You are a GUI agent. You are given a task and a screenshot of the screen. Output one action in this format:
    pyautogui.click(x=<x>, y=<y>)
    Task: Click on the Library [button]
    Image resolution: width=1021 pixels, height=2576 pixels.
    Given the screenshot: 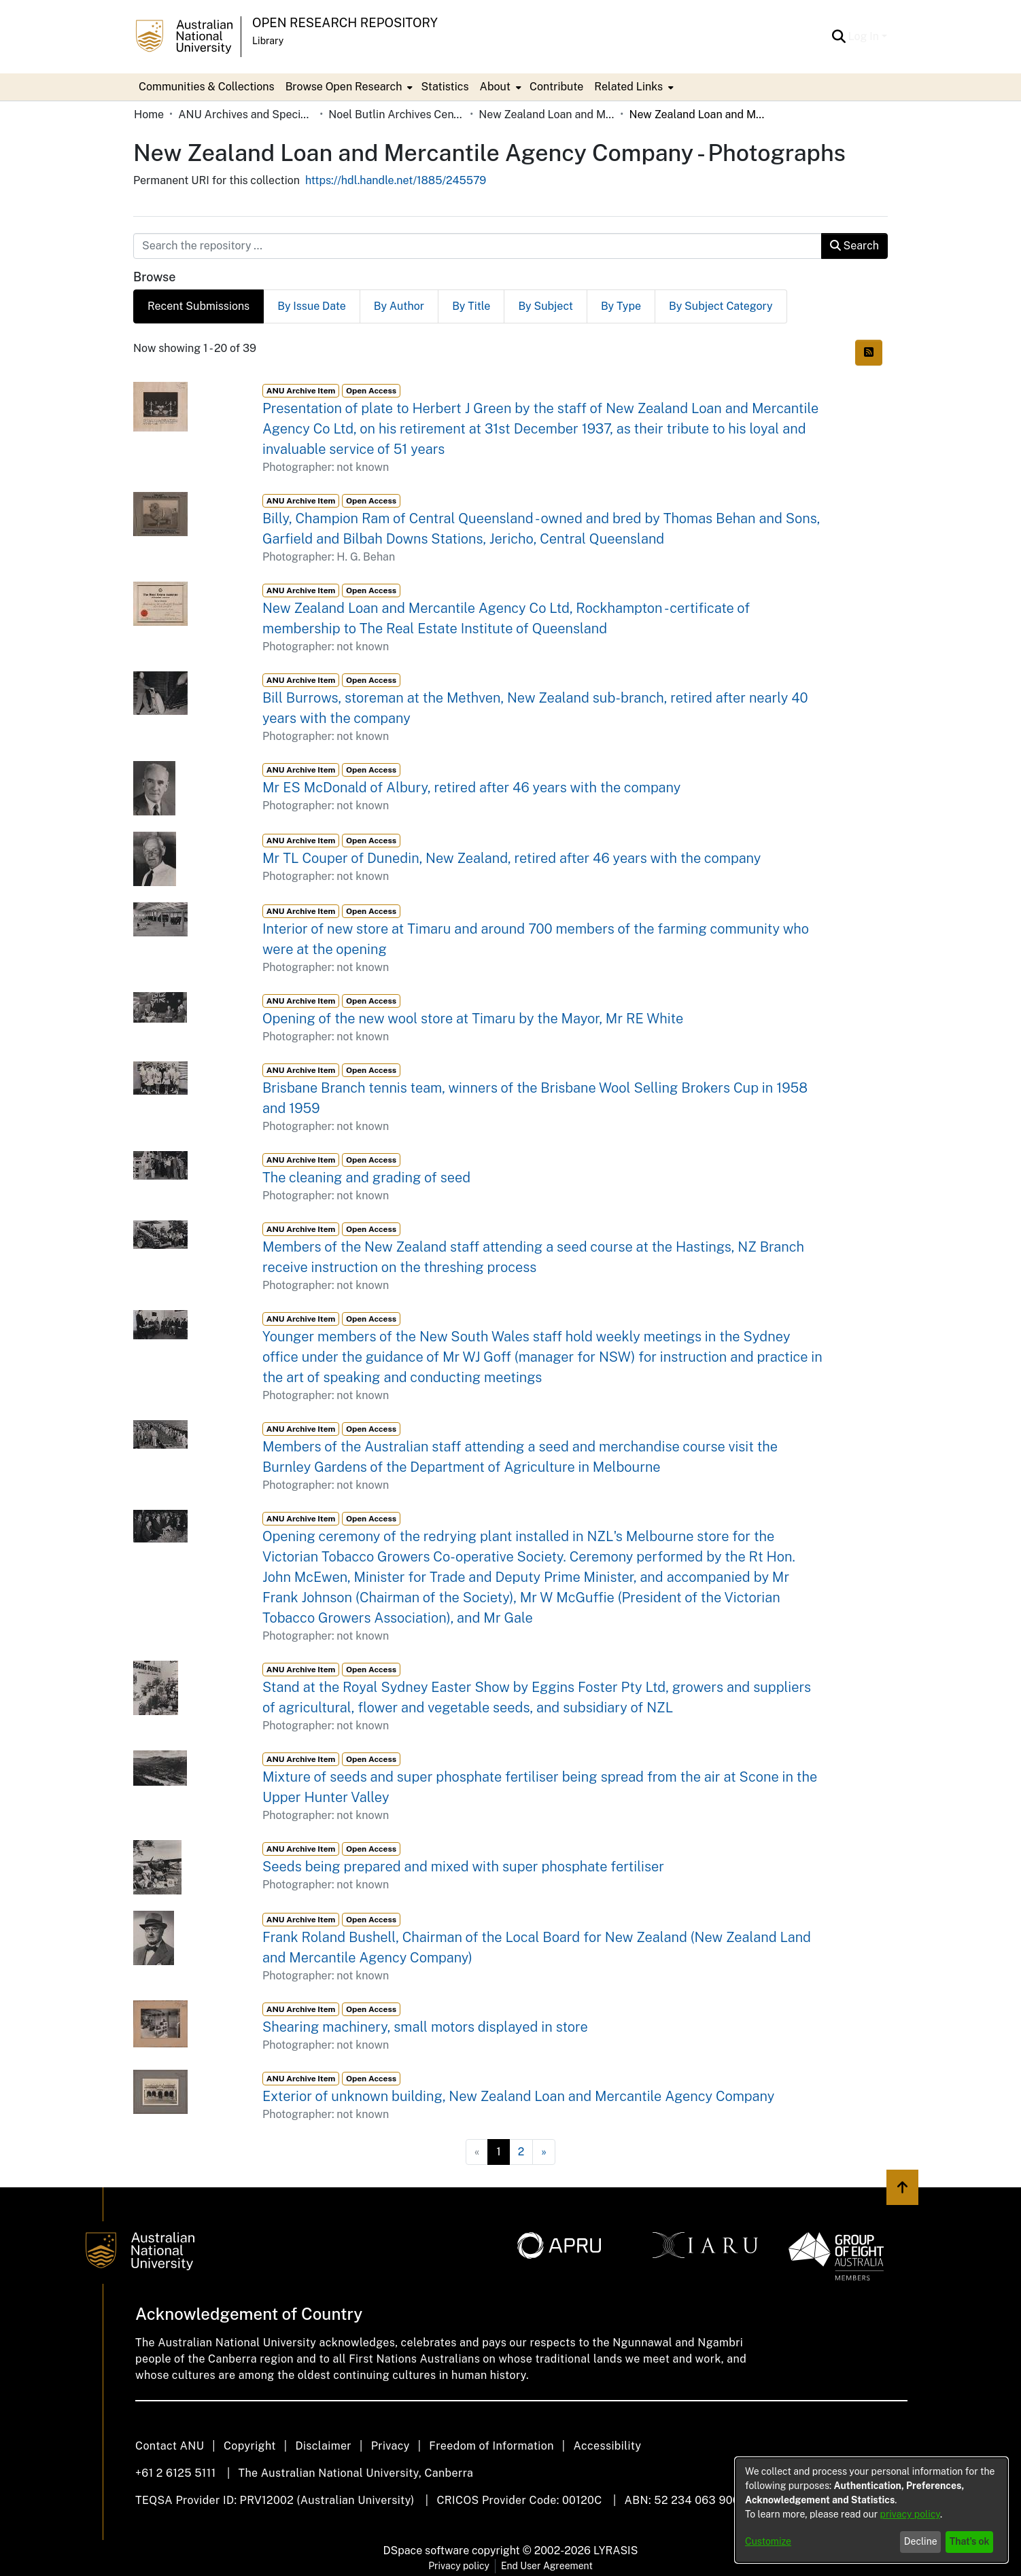 What is the action you would take?
    pyautogui.click(x=267, y=40)
    